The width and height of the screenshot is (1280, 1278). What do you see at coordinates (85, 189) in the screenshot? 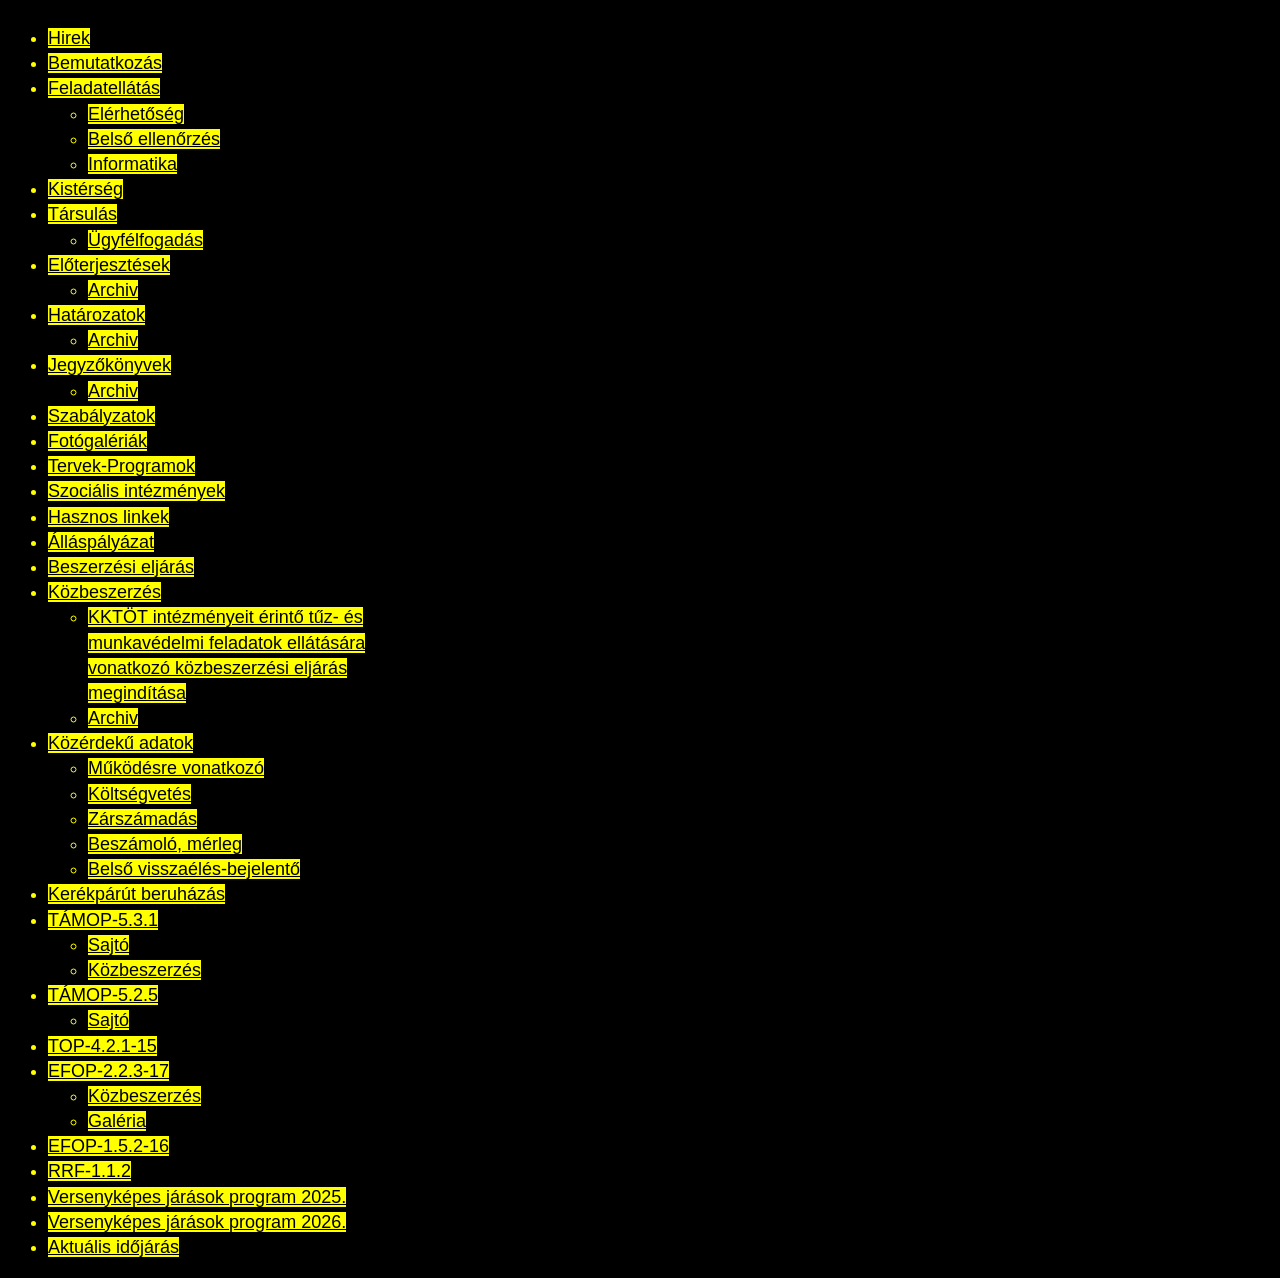
I see `Kistérség` at bounding box center [85, 189].